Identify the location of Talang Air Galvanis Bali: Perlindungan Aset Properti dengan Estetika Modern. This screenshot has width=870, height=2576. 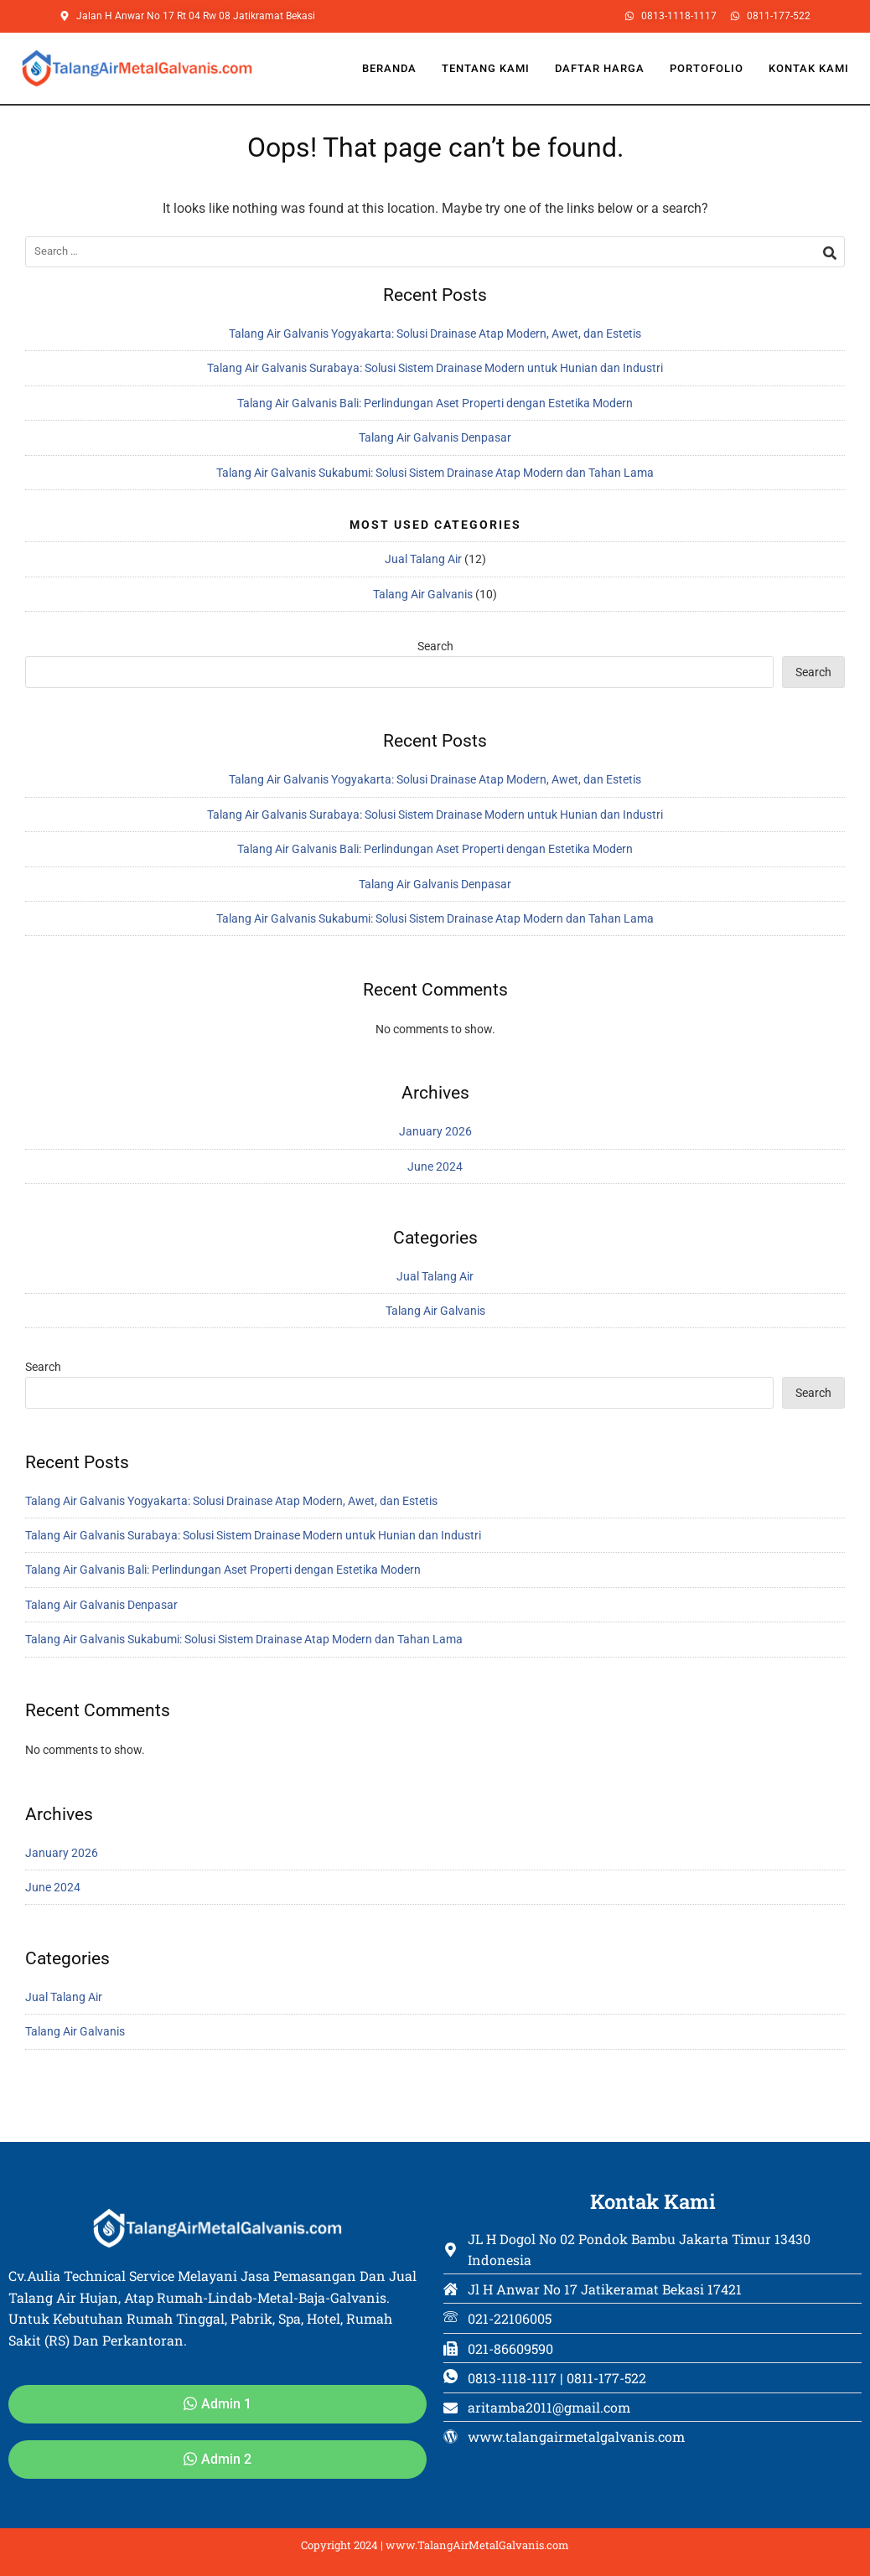
(435, 403).